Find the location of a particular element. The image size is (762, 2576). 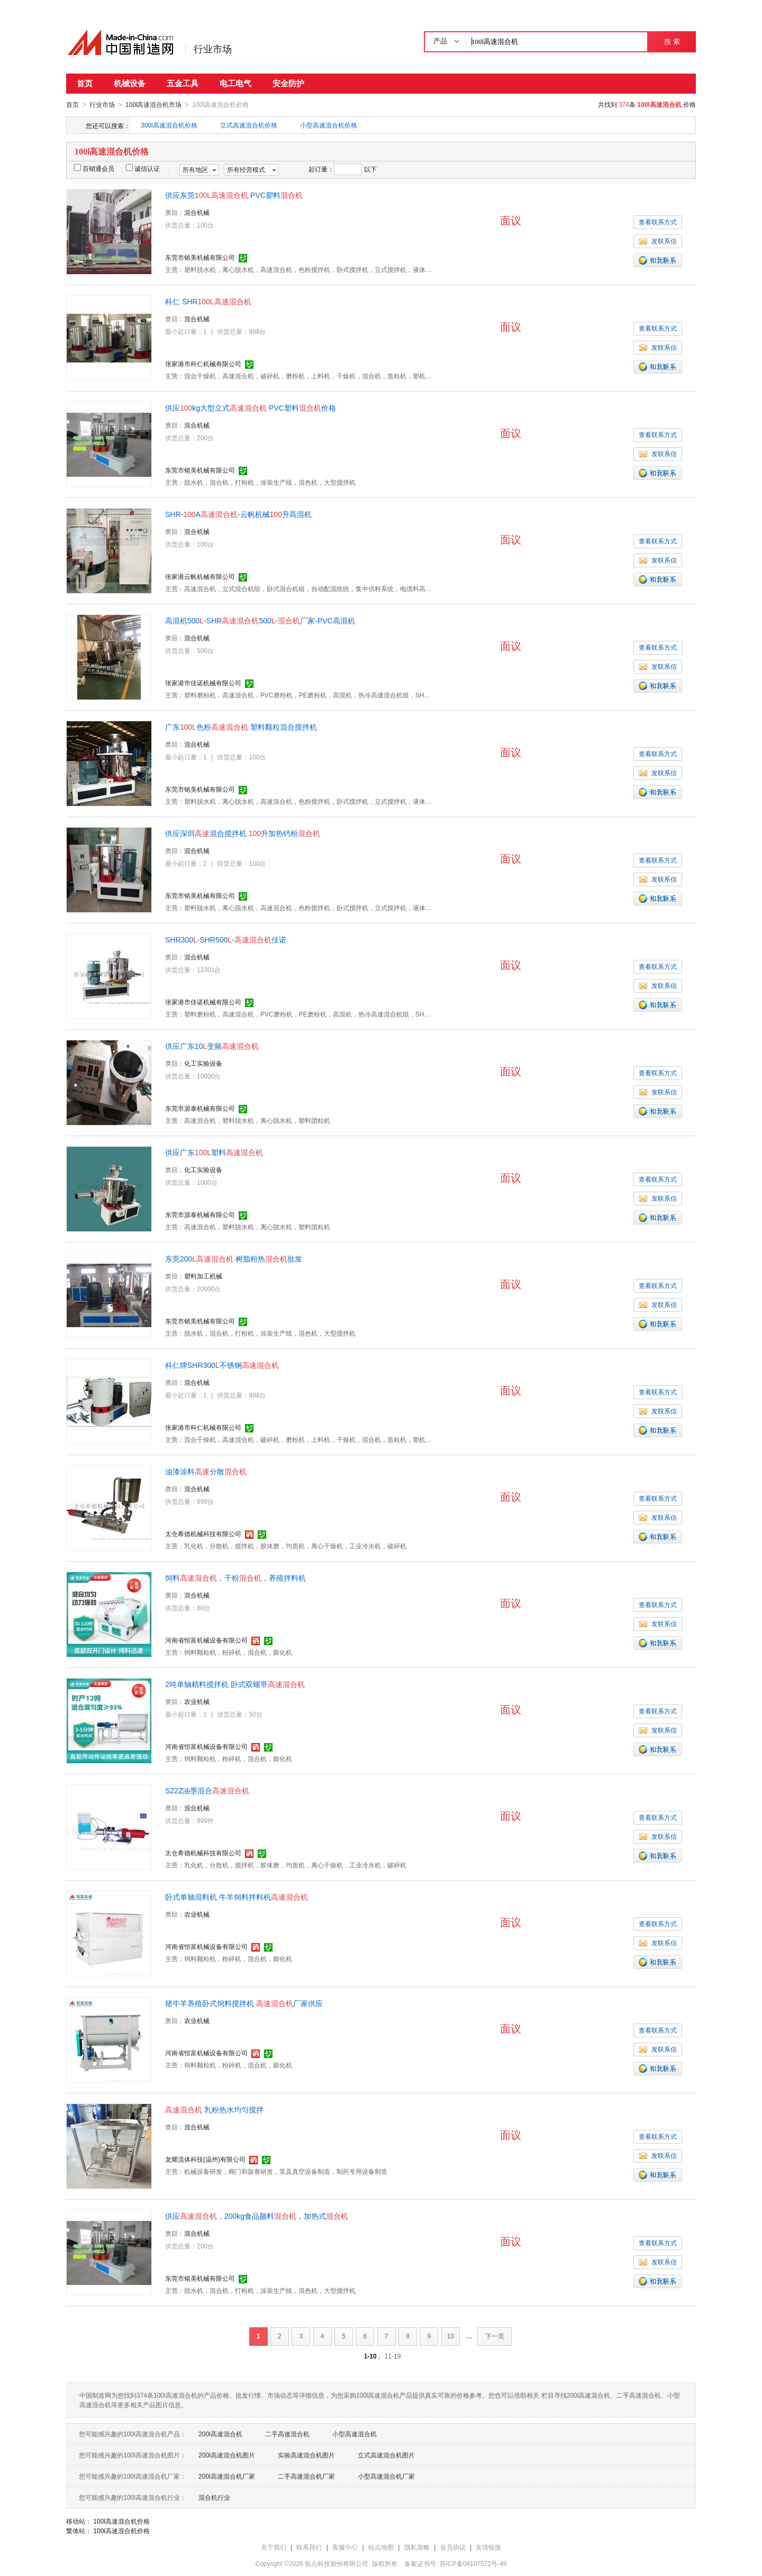

五金工具 is located at coordinates (182, 83).